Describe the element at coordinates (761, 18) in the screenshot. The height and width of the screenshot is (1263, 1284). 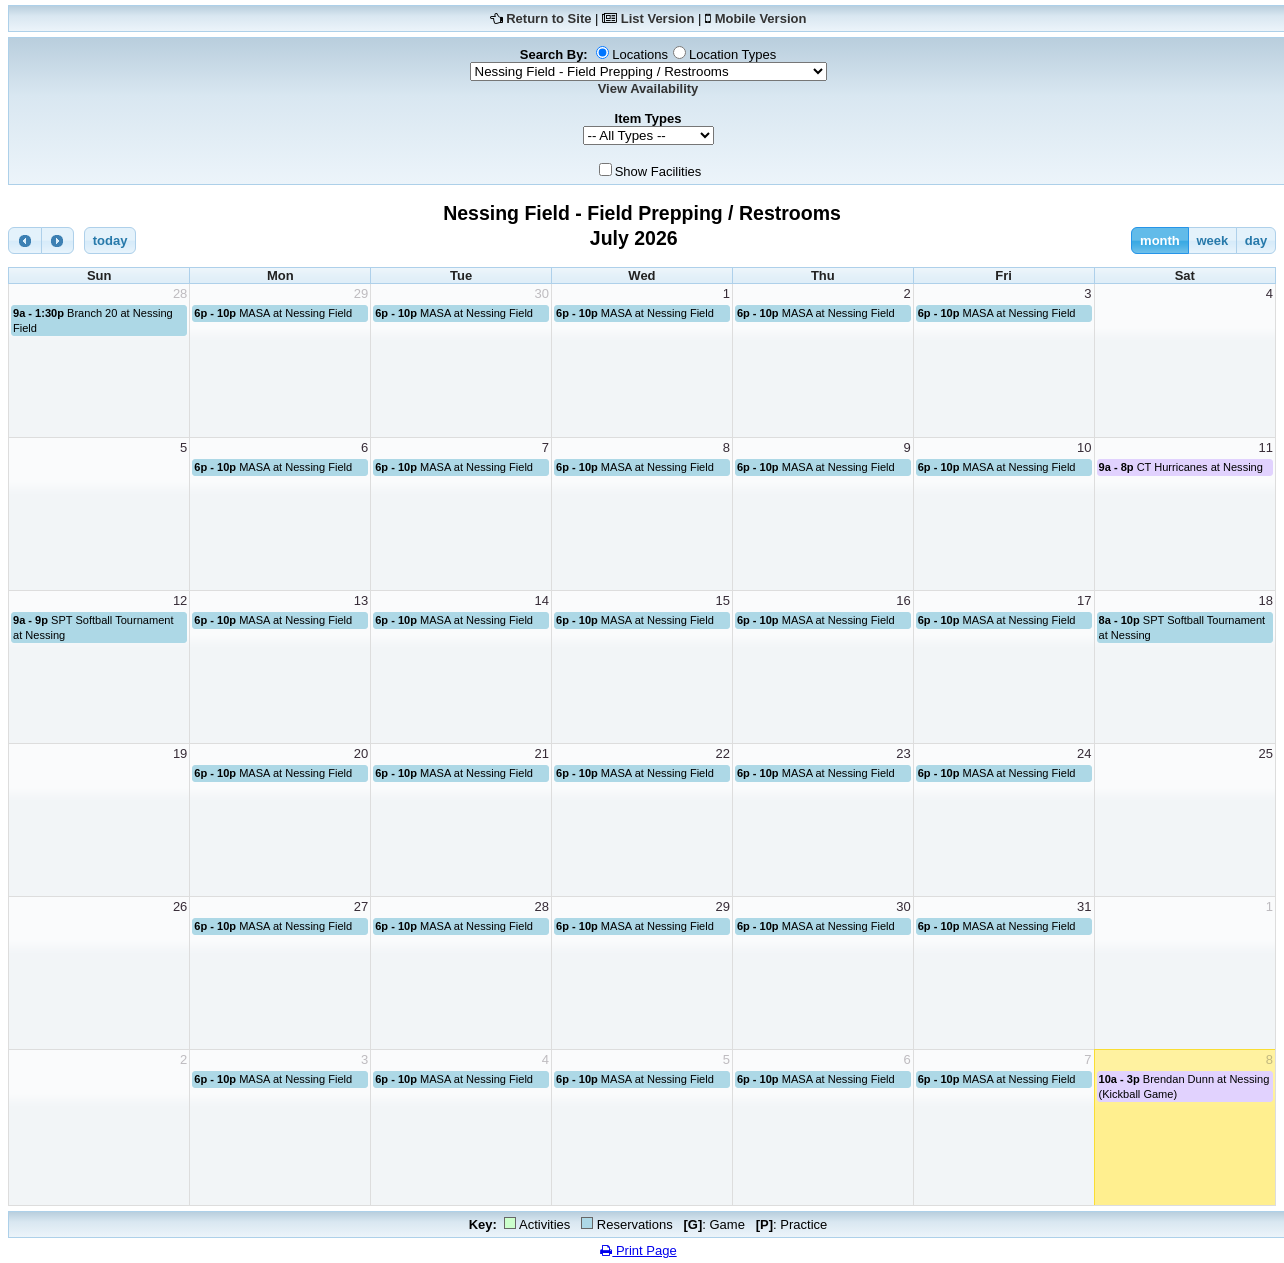
I see `Mobile Version` at that location.